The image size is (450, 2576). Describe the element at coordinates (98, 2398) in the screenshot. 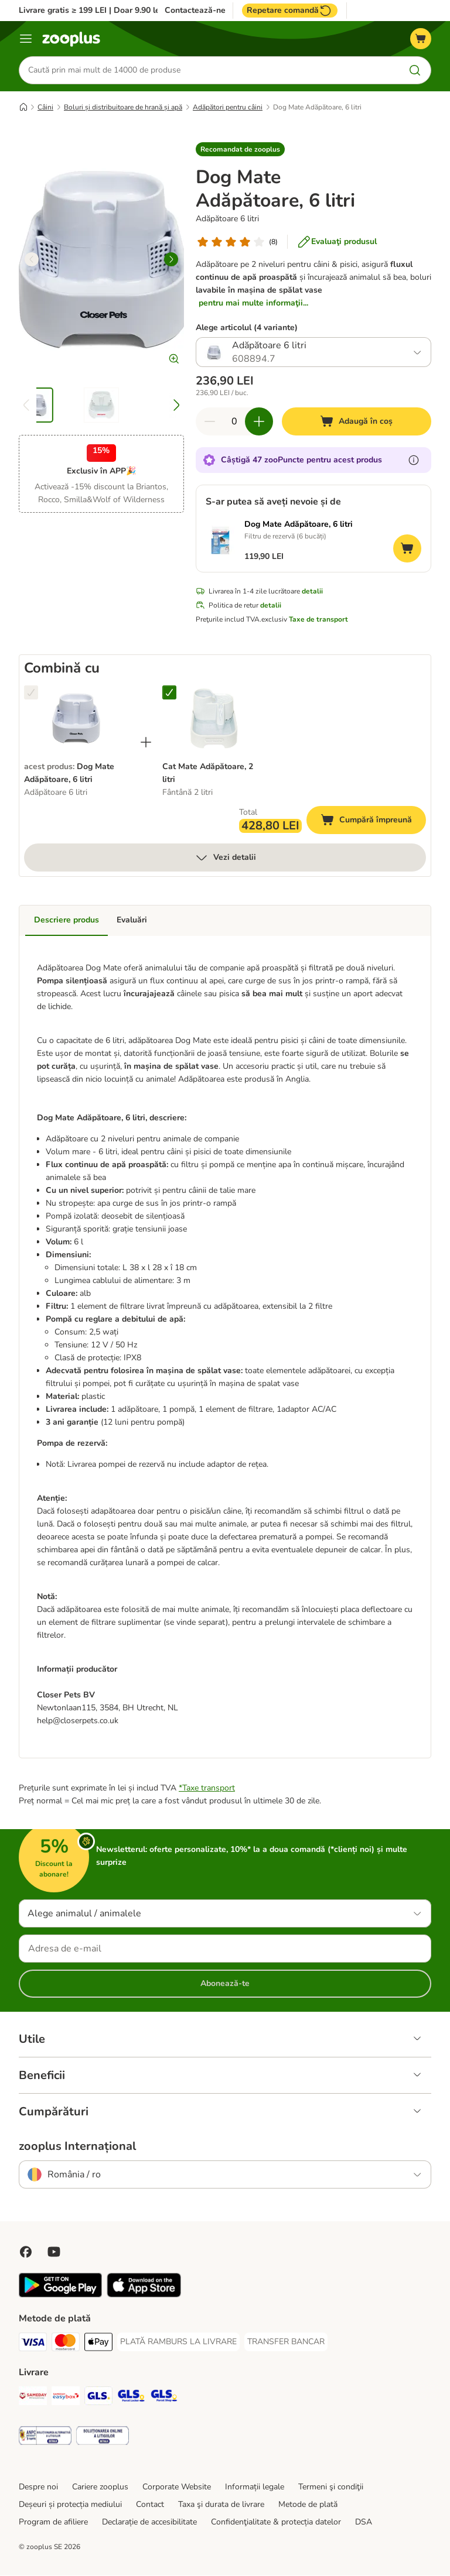

I see `[GLS Shipping Method]` at that location.